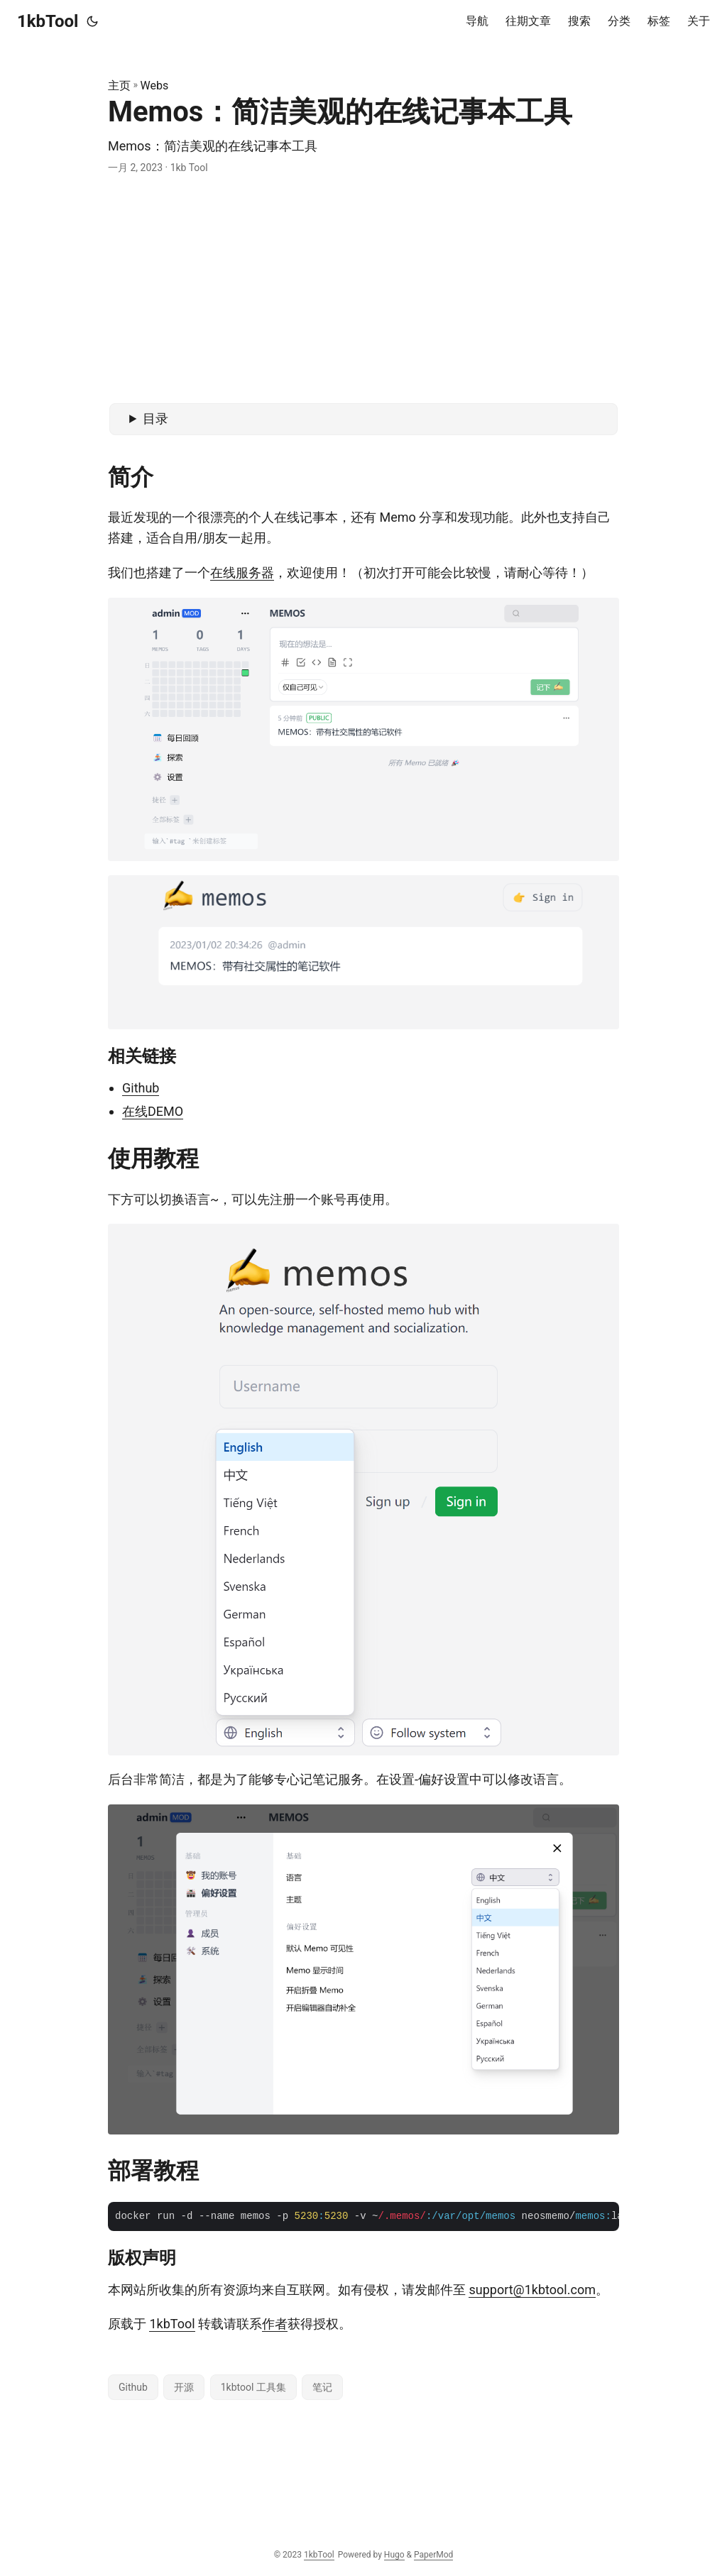 This screenshot has height=2576, width=727. I want to click on Webs, so click(155, 85).